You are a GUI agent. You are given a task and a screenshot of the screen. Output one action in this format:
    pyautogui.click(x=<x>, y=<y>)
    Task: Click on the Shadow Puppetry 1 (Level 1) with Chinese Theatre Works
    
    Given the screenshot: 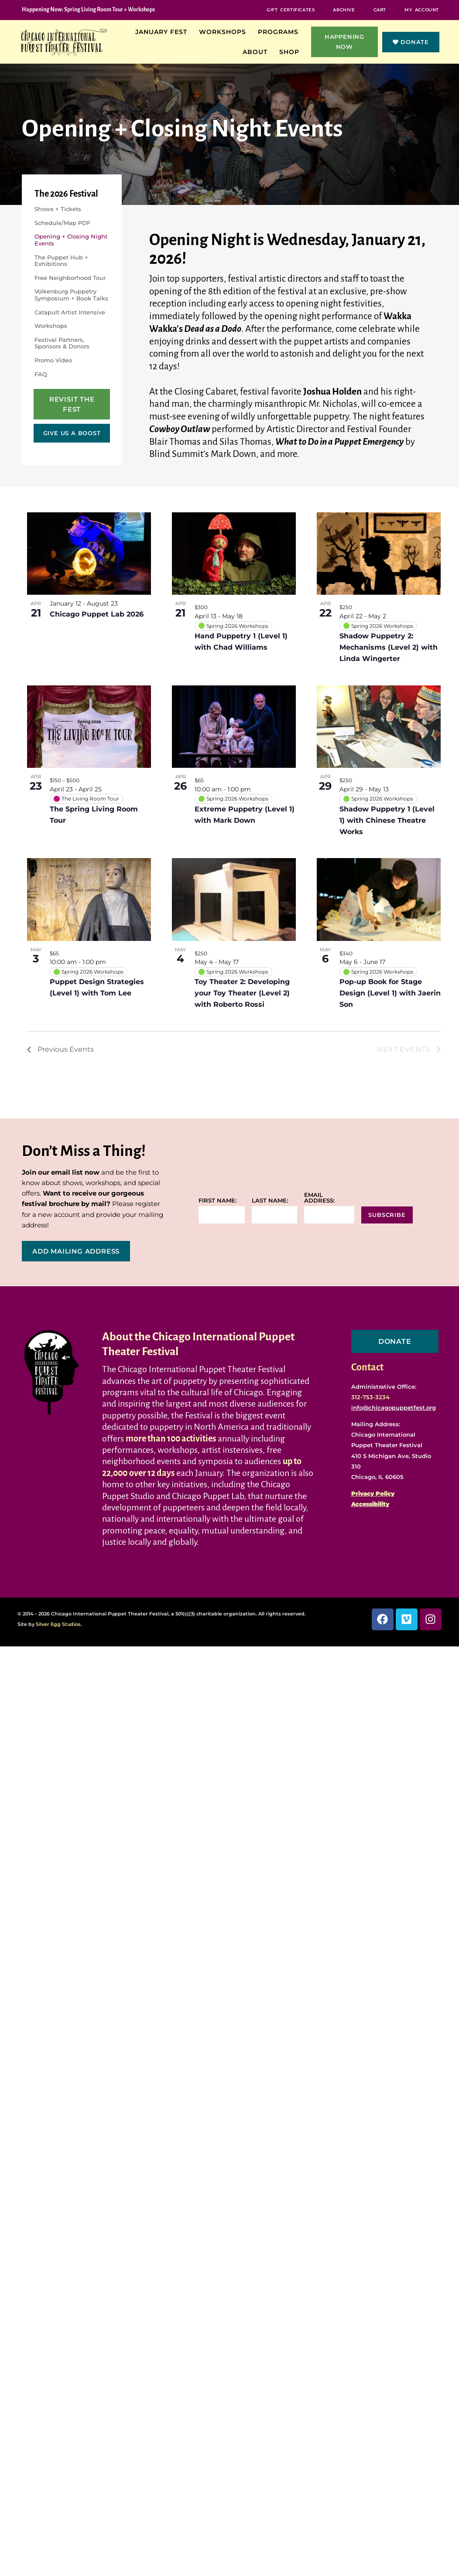 What is the action you would take?
    pyautogui.click(x=387, y=820)
    